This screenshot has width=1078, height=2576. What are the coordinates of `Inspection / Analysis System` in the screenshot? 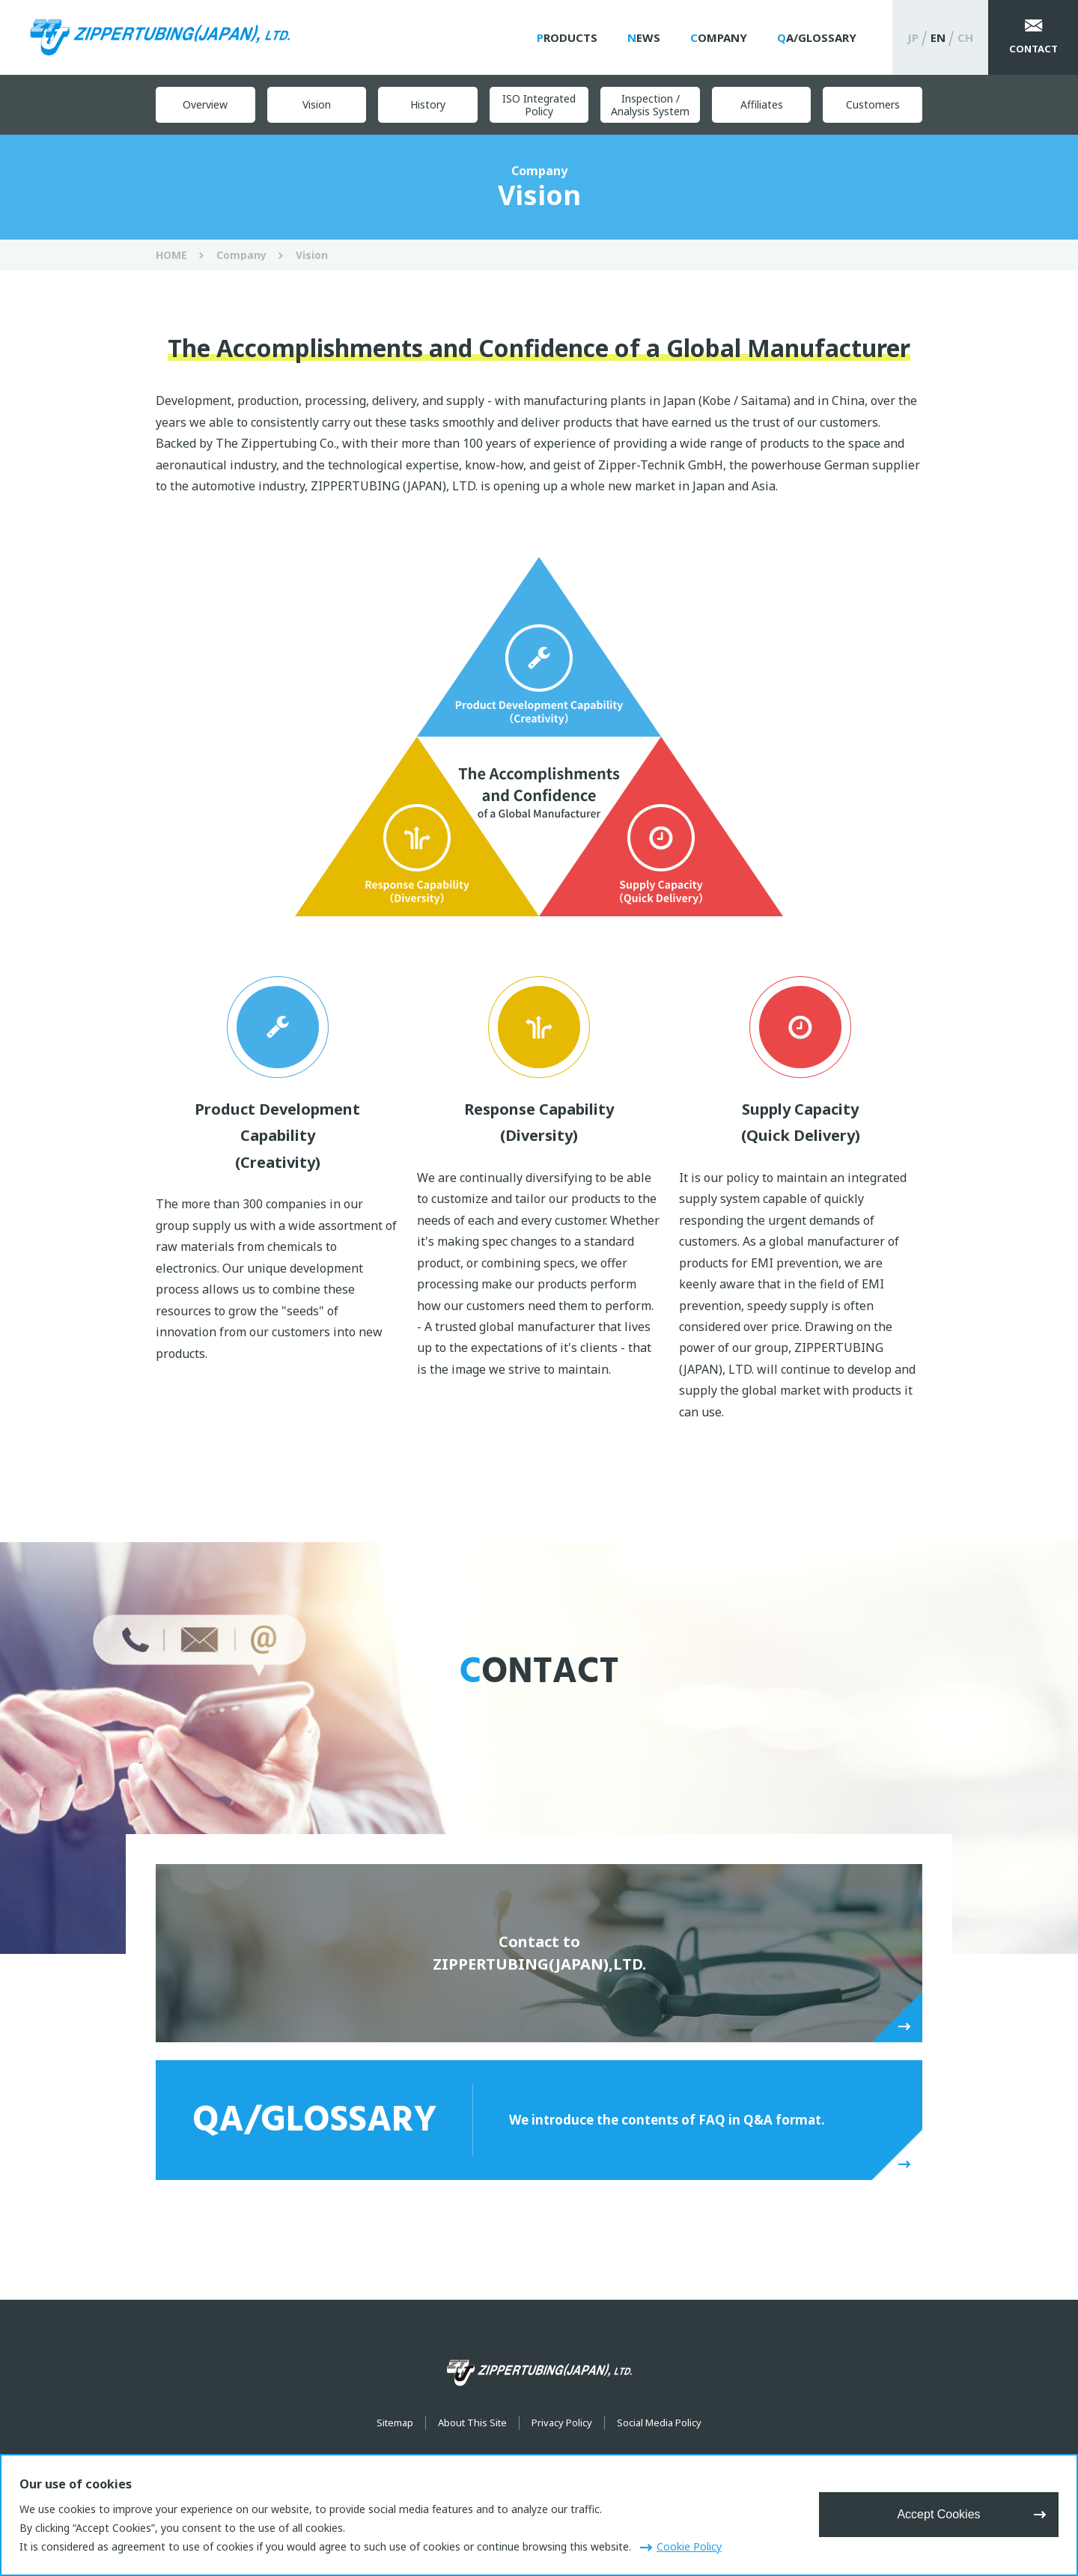 It's located at (650, 105).